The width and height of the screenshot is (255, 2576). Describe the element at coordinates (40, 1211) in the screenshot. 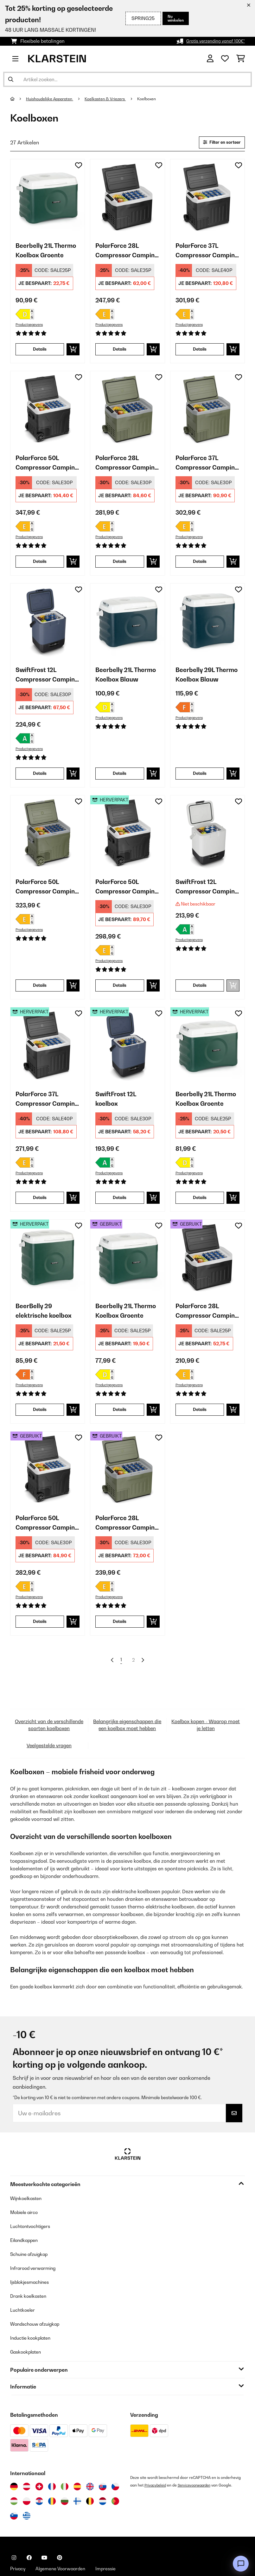

I see `Details [Details - PolarForce 37L Compressor Camping Koelkast Zwart - 52046213]` at that location.